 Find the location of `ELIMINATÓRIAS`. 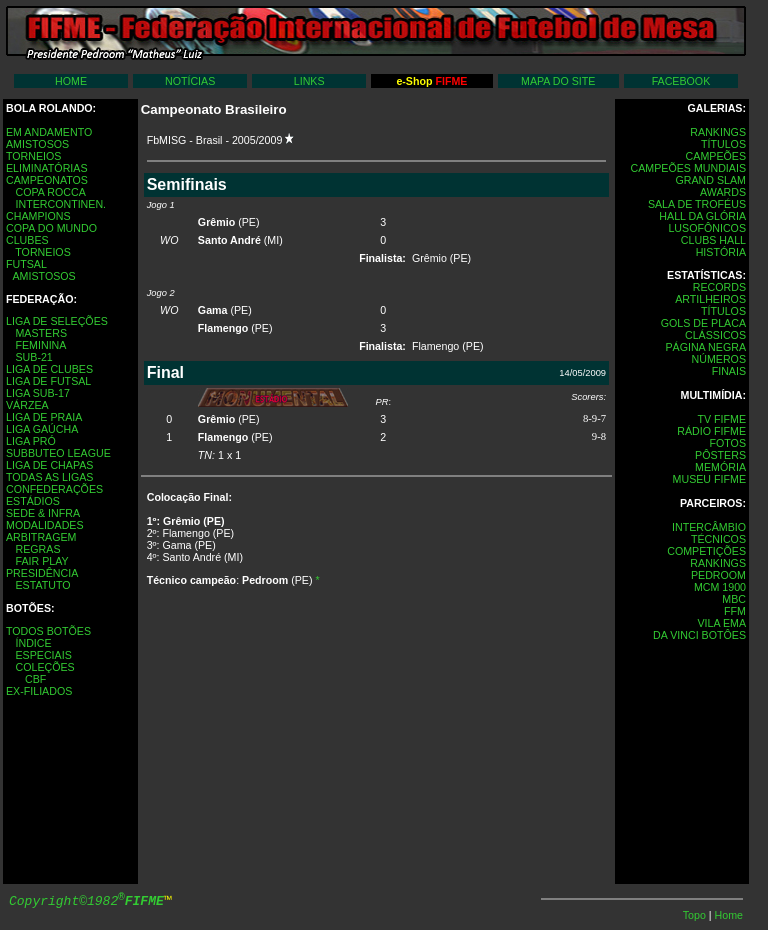

ELIMINATÓRIAS is located at coordinates (47, 168).